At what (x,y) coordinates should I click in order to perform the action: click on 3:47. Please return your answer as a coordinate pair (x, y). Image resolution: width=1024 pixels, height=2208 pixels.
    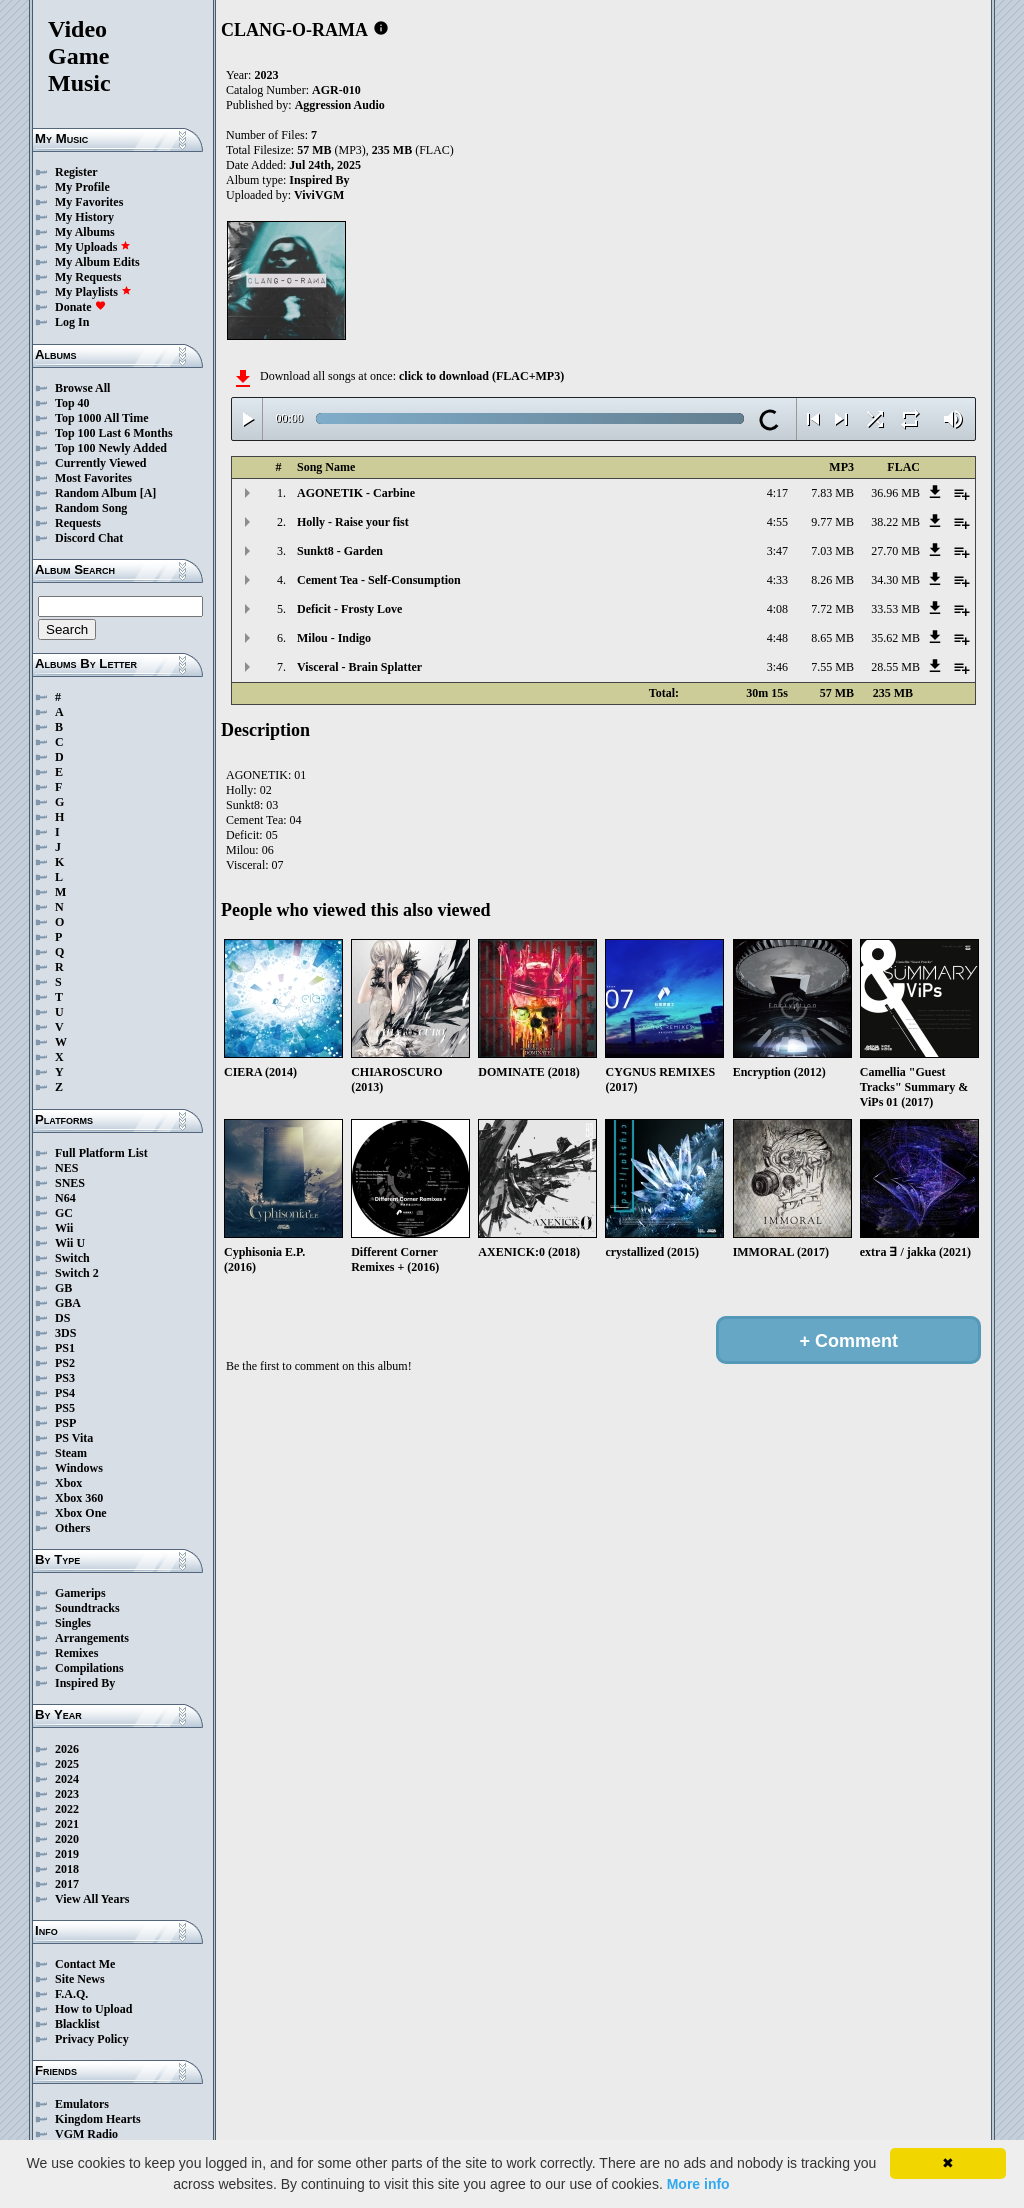
    Looking at the image, I should click on (777, 551).